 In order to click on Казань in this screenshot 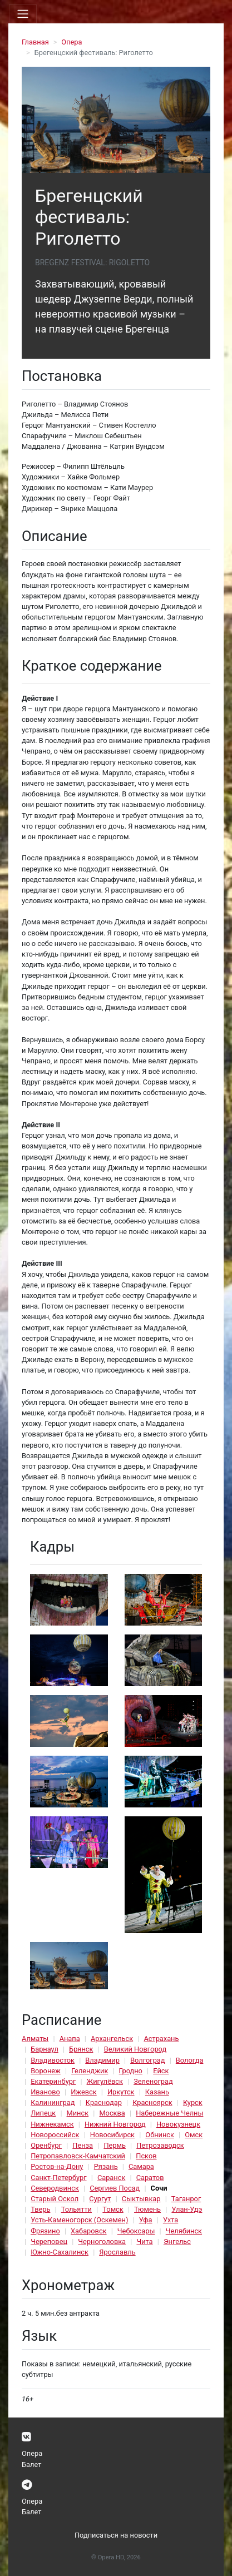, I will do `click(157, 2092)`.